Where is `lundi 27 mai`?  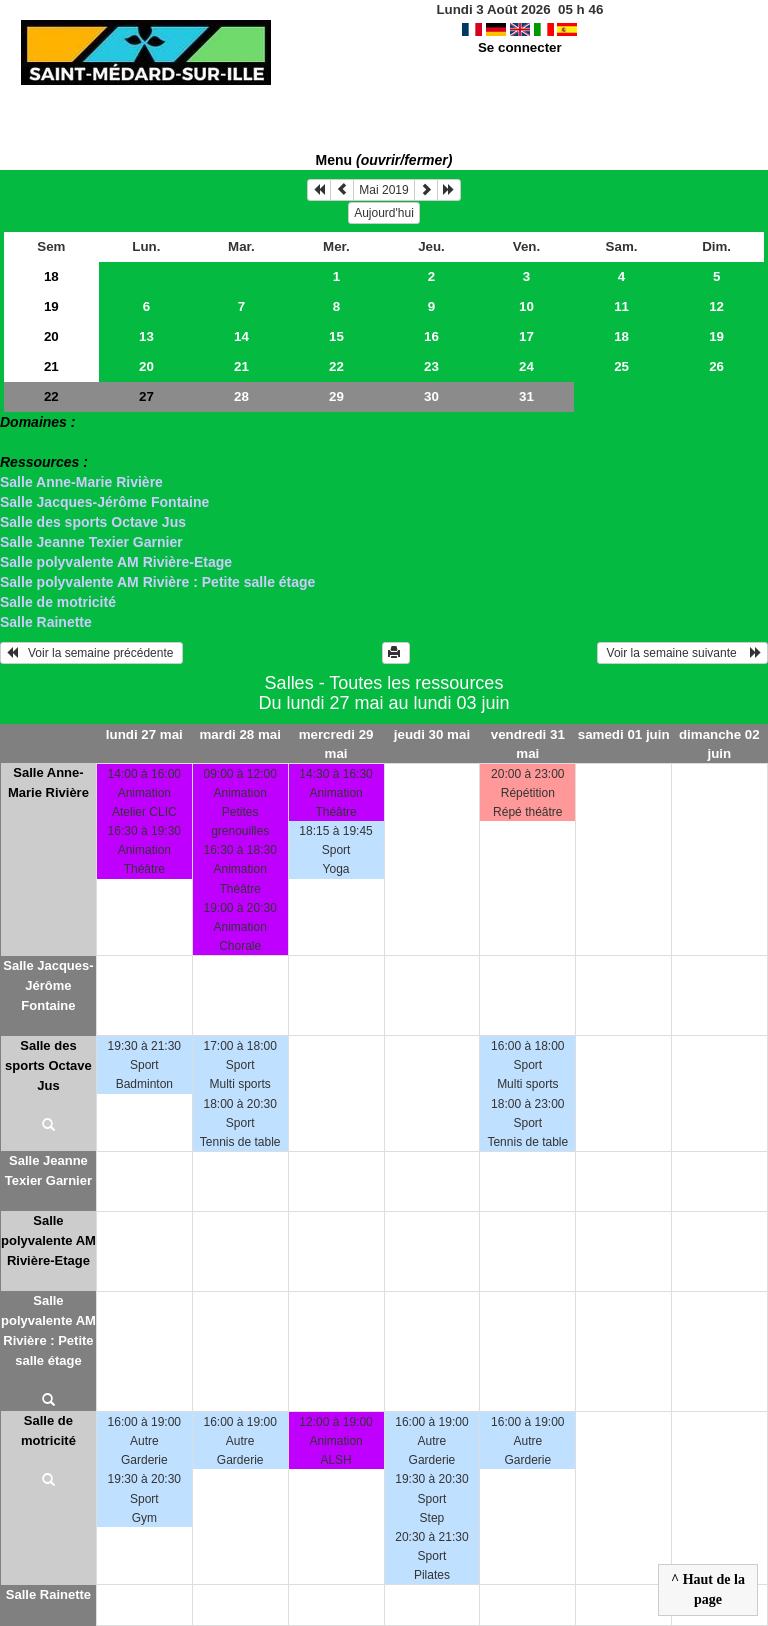
lundi 27 mai is located at coordinates (144, 734).